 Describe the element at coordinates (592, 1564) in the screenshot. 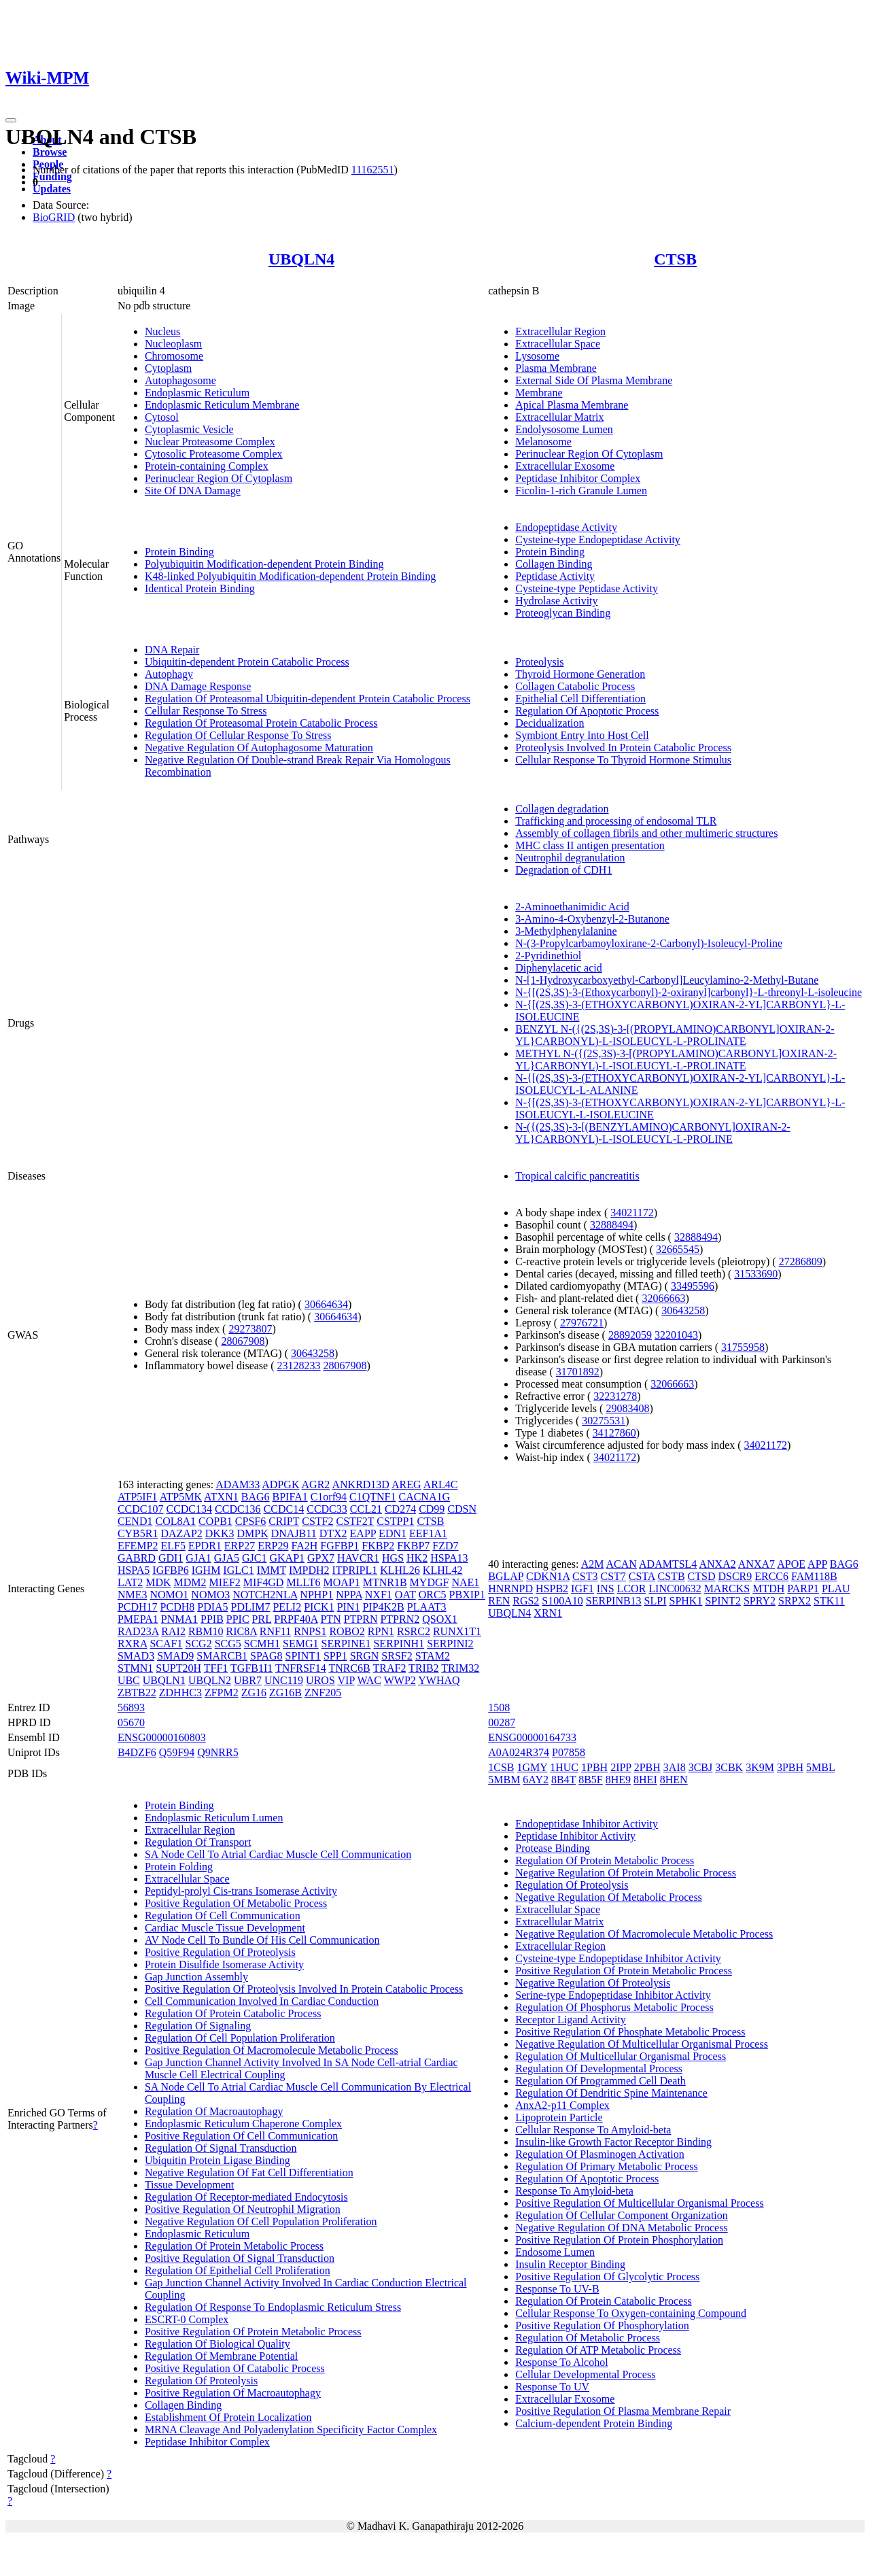

I see `A2M` at that location.